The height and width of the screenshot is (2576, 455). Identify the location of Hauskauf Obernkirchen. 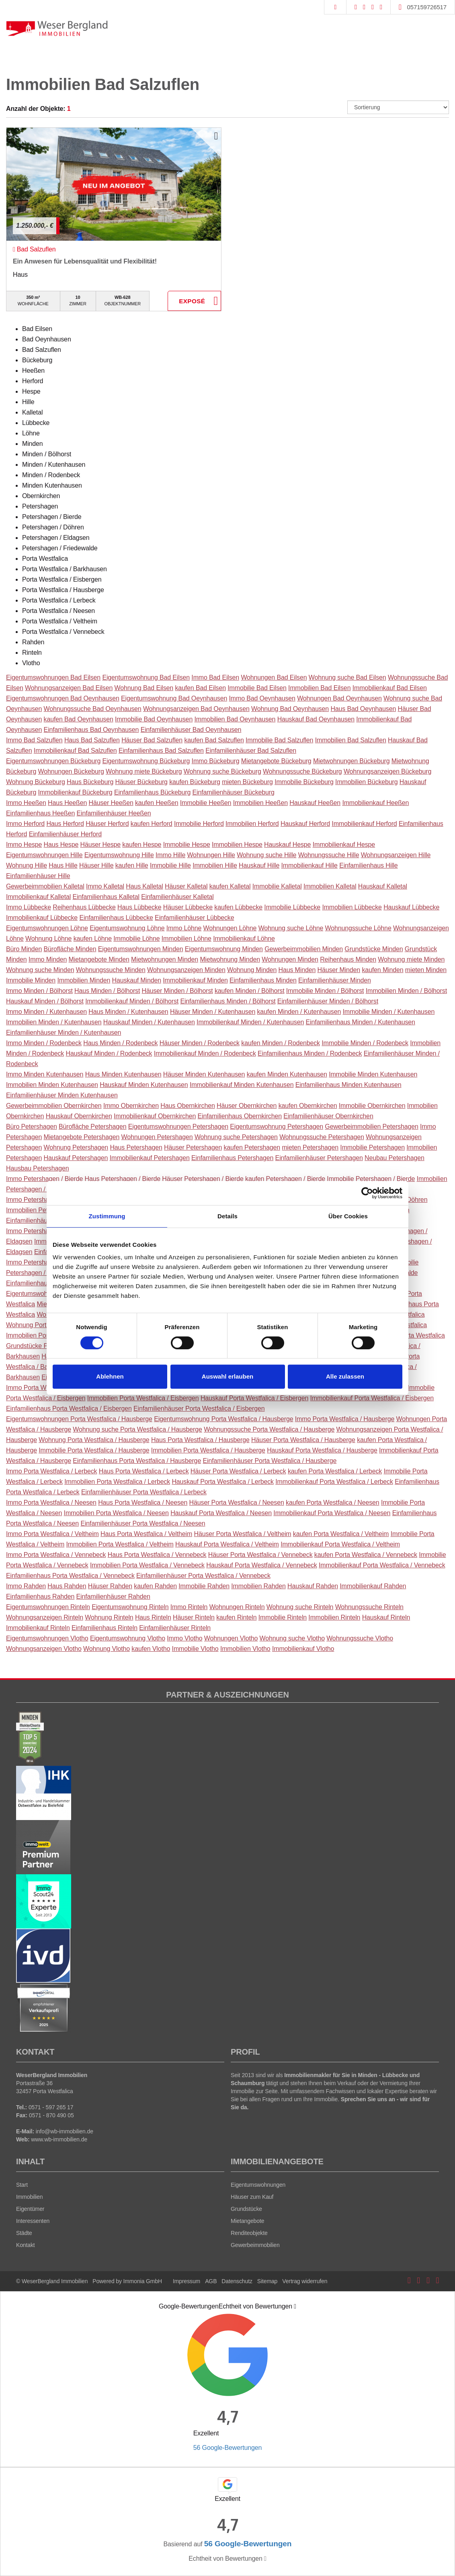
(79, 1116).